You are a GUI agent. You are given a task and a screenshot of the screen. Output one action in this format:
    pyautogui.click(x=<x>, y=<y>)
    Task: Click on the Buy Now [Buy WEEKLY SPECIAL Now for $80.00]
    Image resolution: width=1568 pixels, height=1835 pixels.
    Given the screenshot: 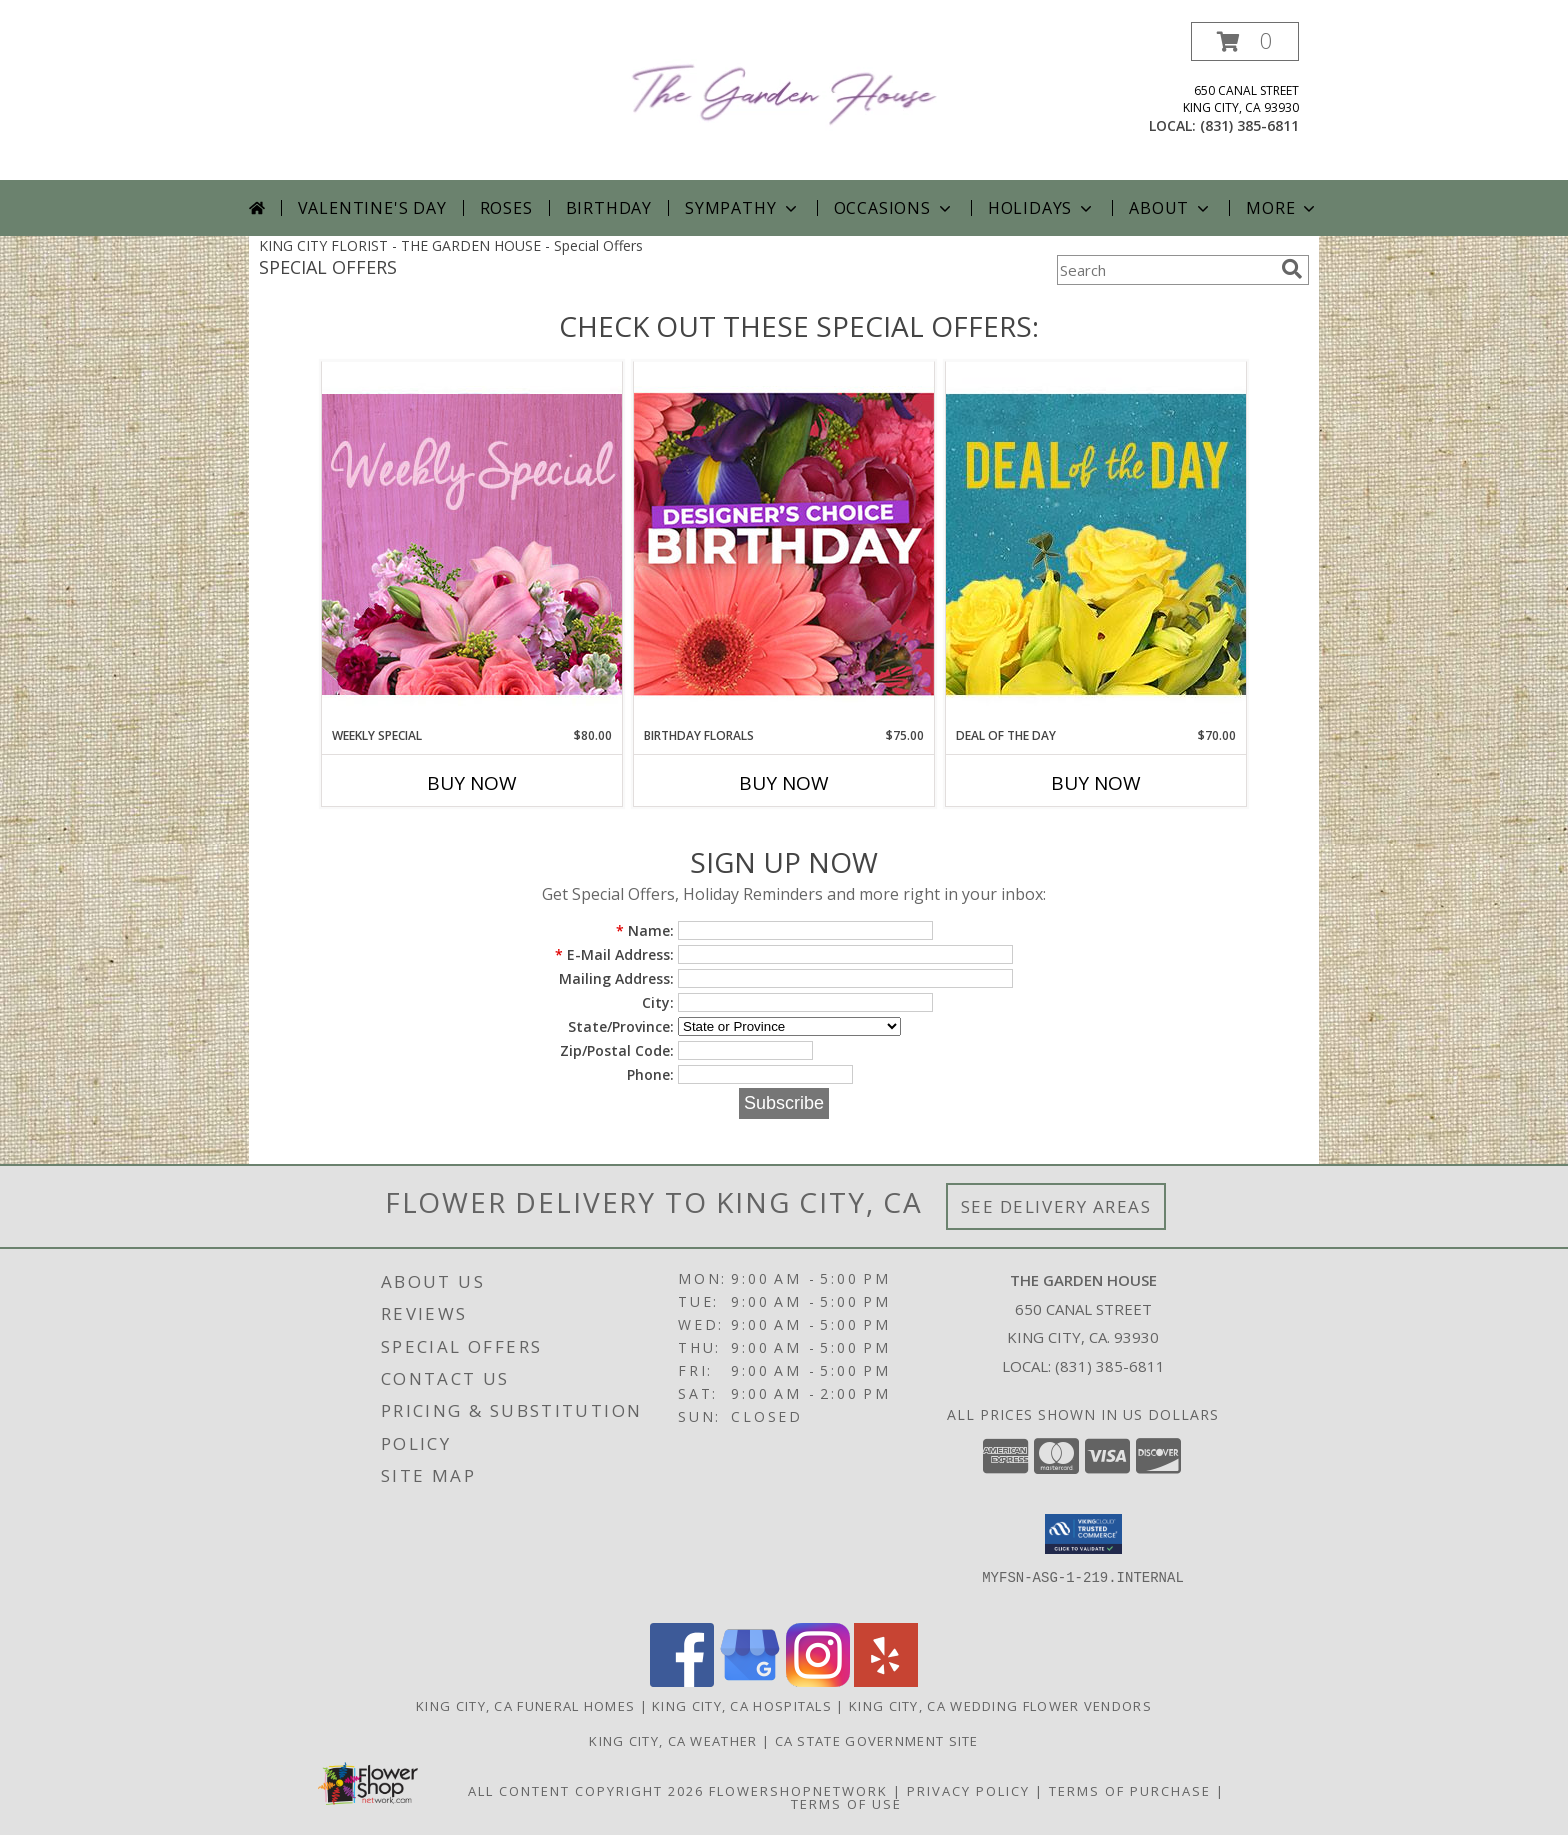 What is the action you would take?
    pyautogui.click(x=472, y=783)
    